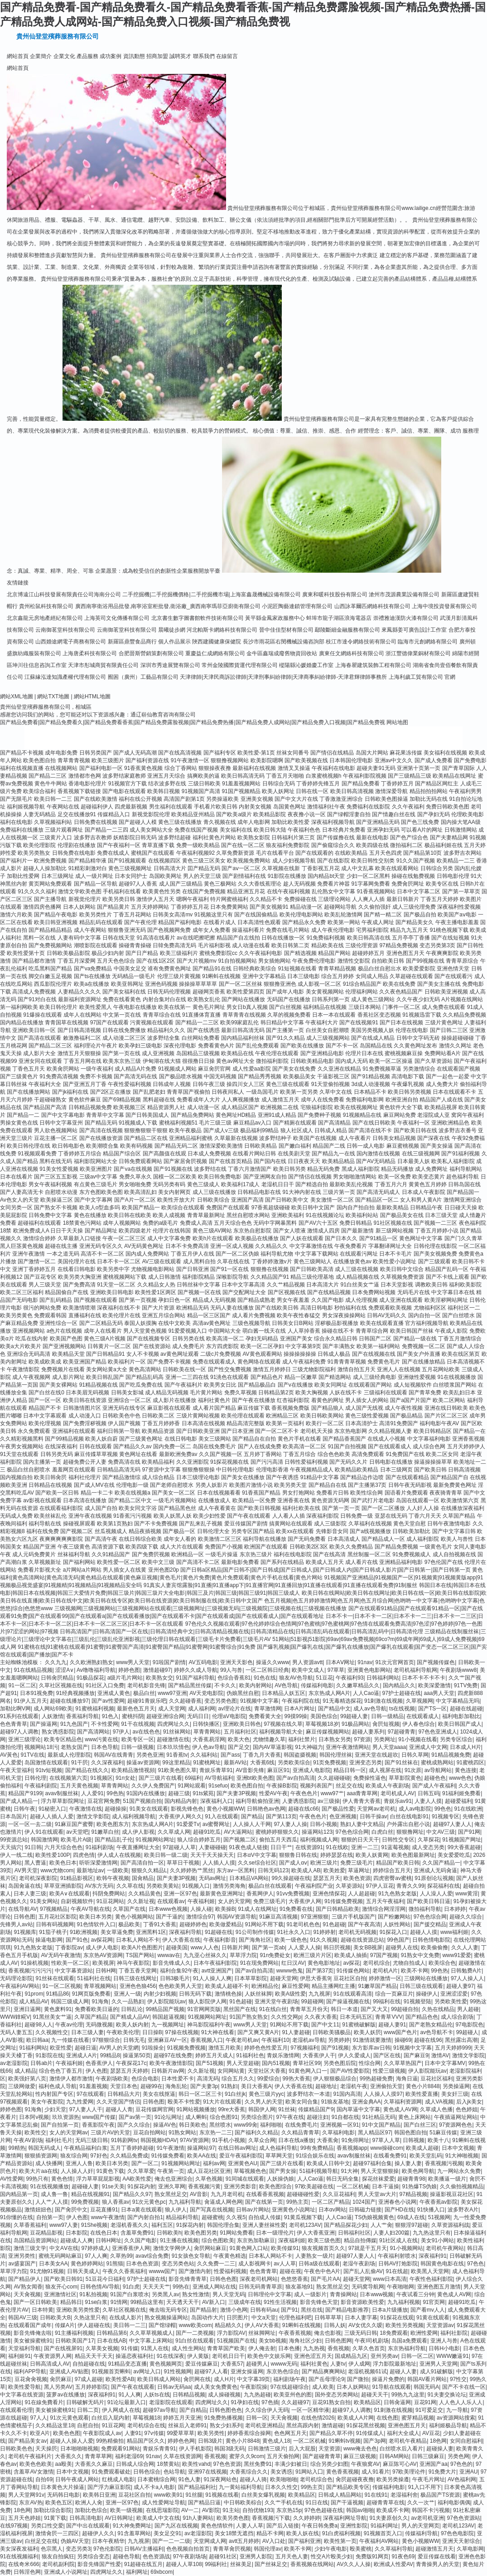 Image resolution: width=487 pixels, height=2576 pixels. I want to click on 女人和男人黄A片, so click(421, 1200).